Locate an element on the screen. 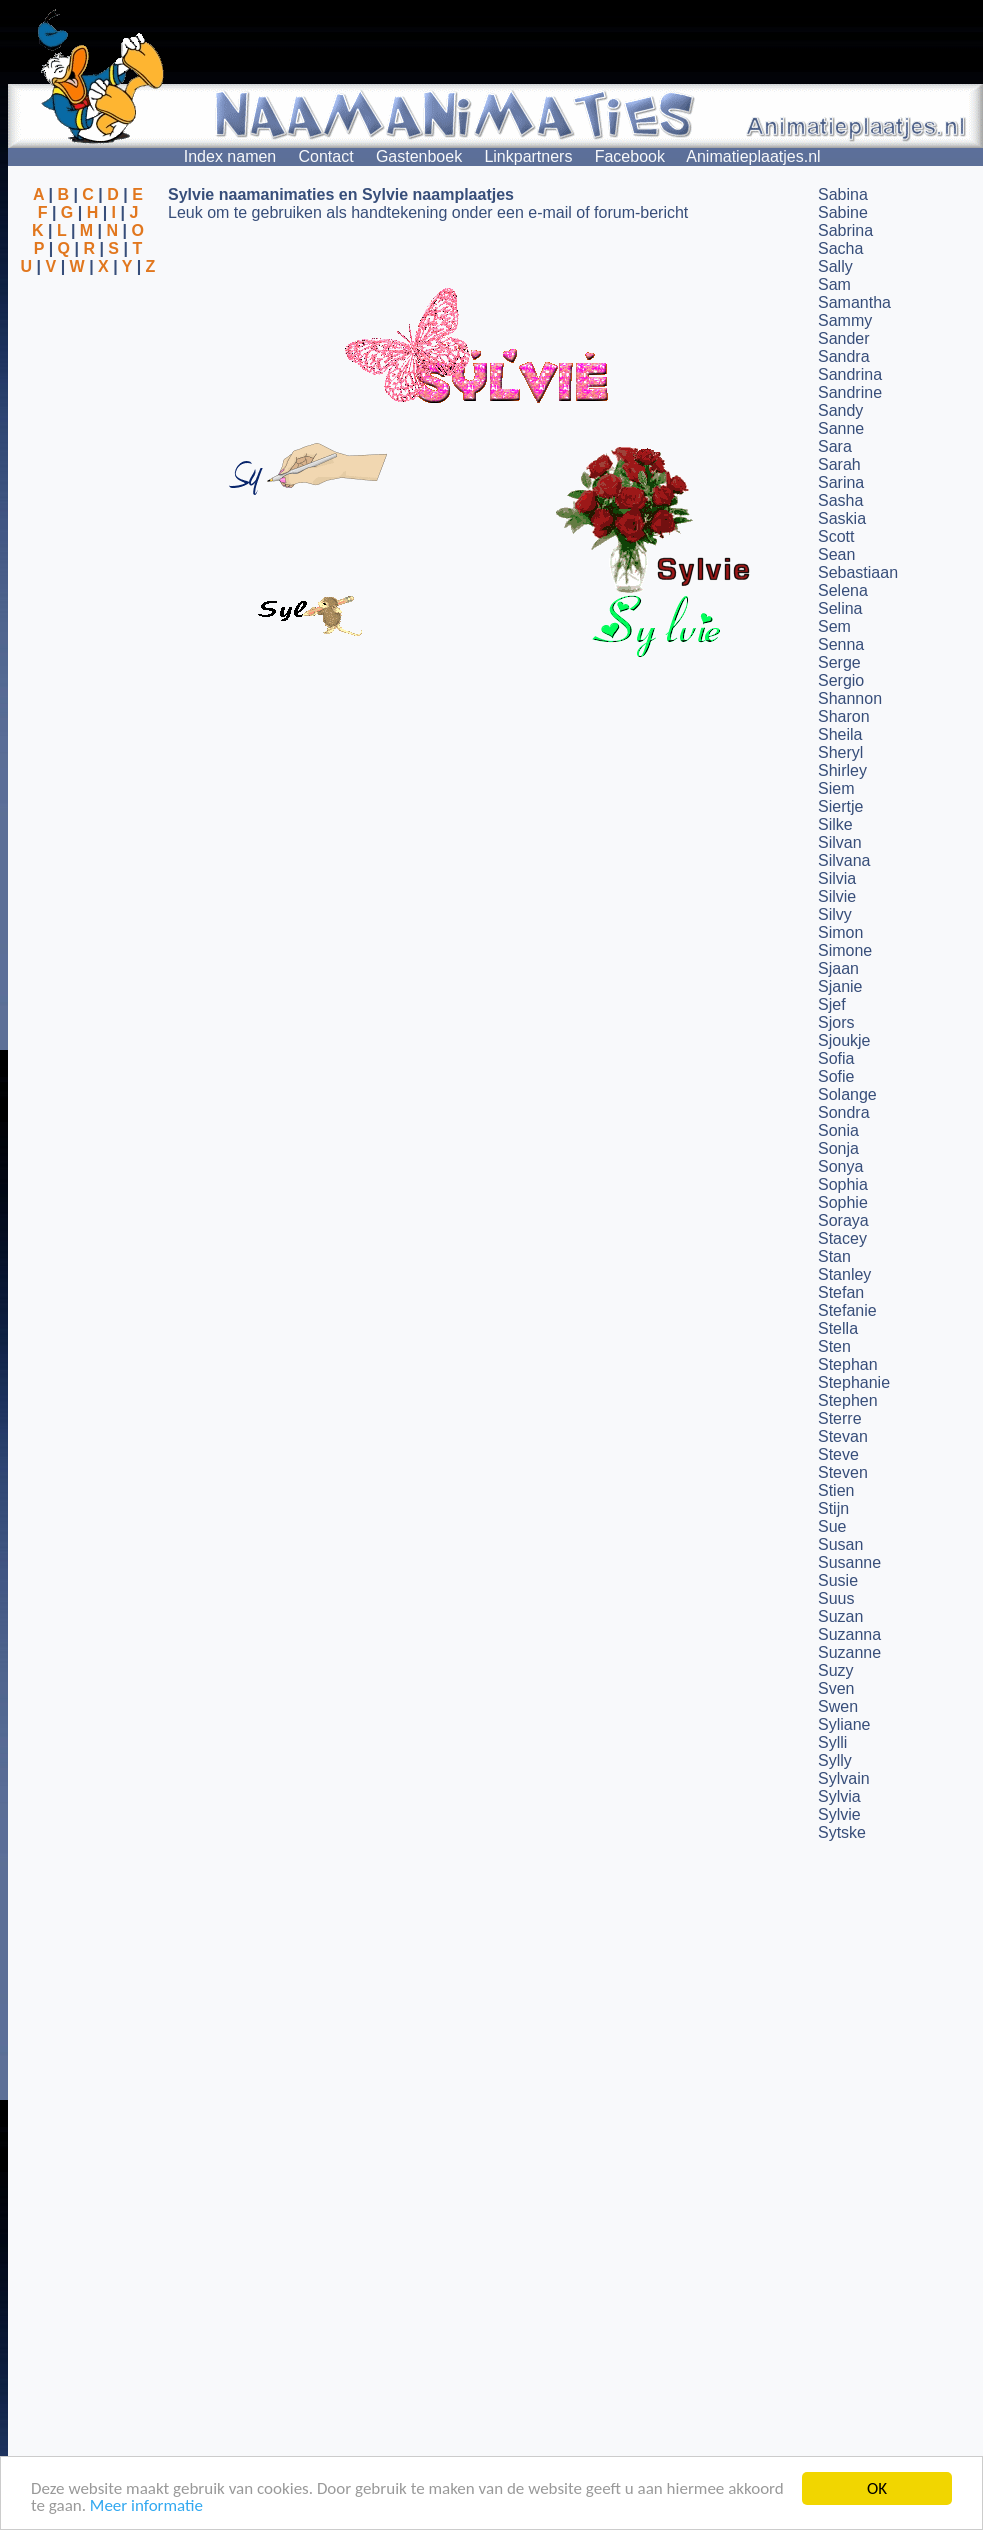  Swen is located at coordinates (838, 1706).